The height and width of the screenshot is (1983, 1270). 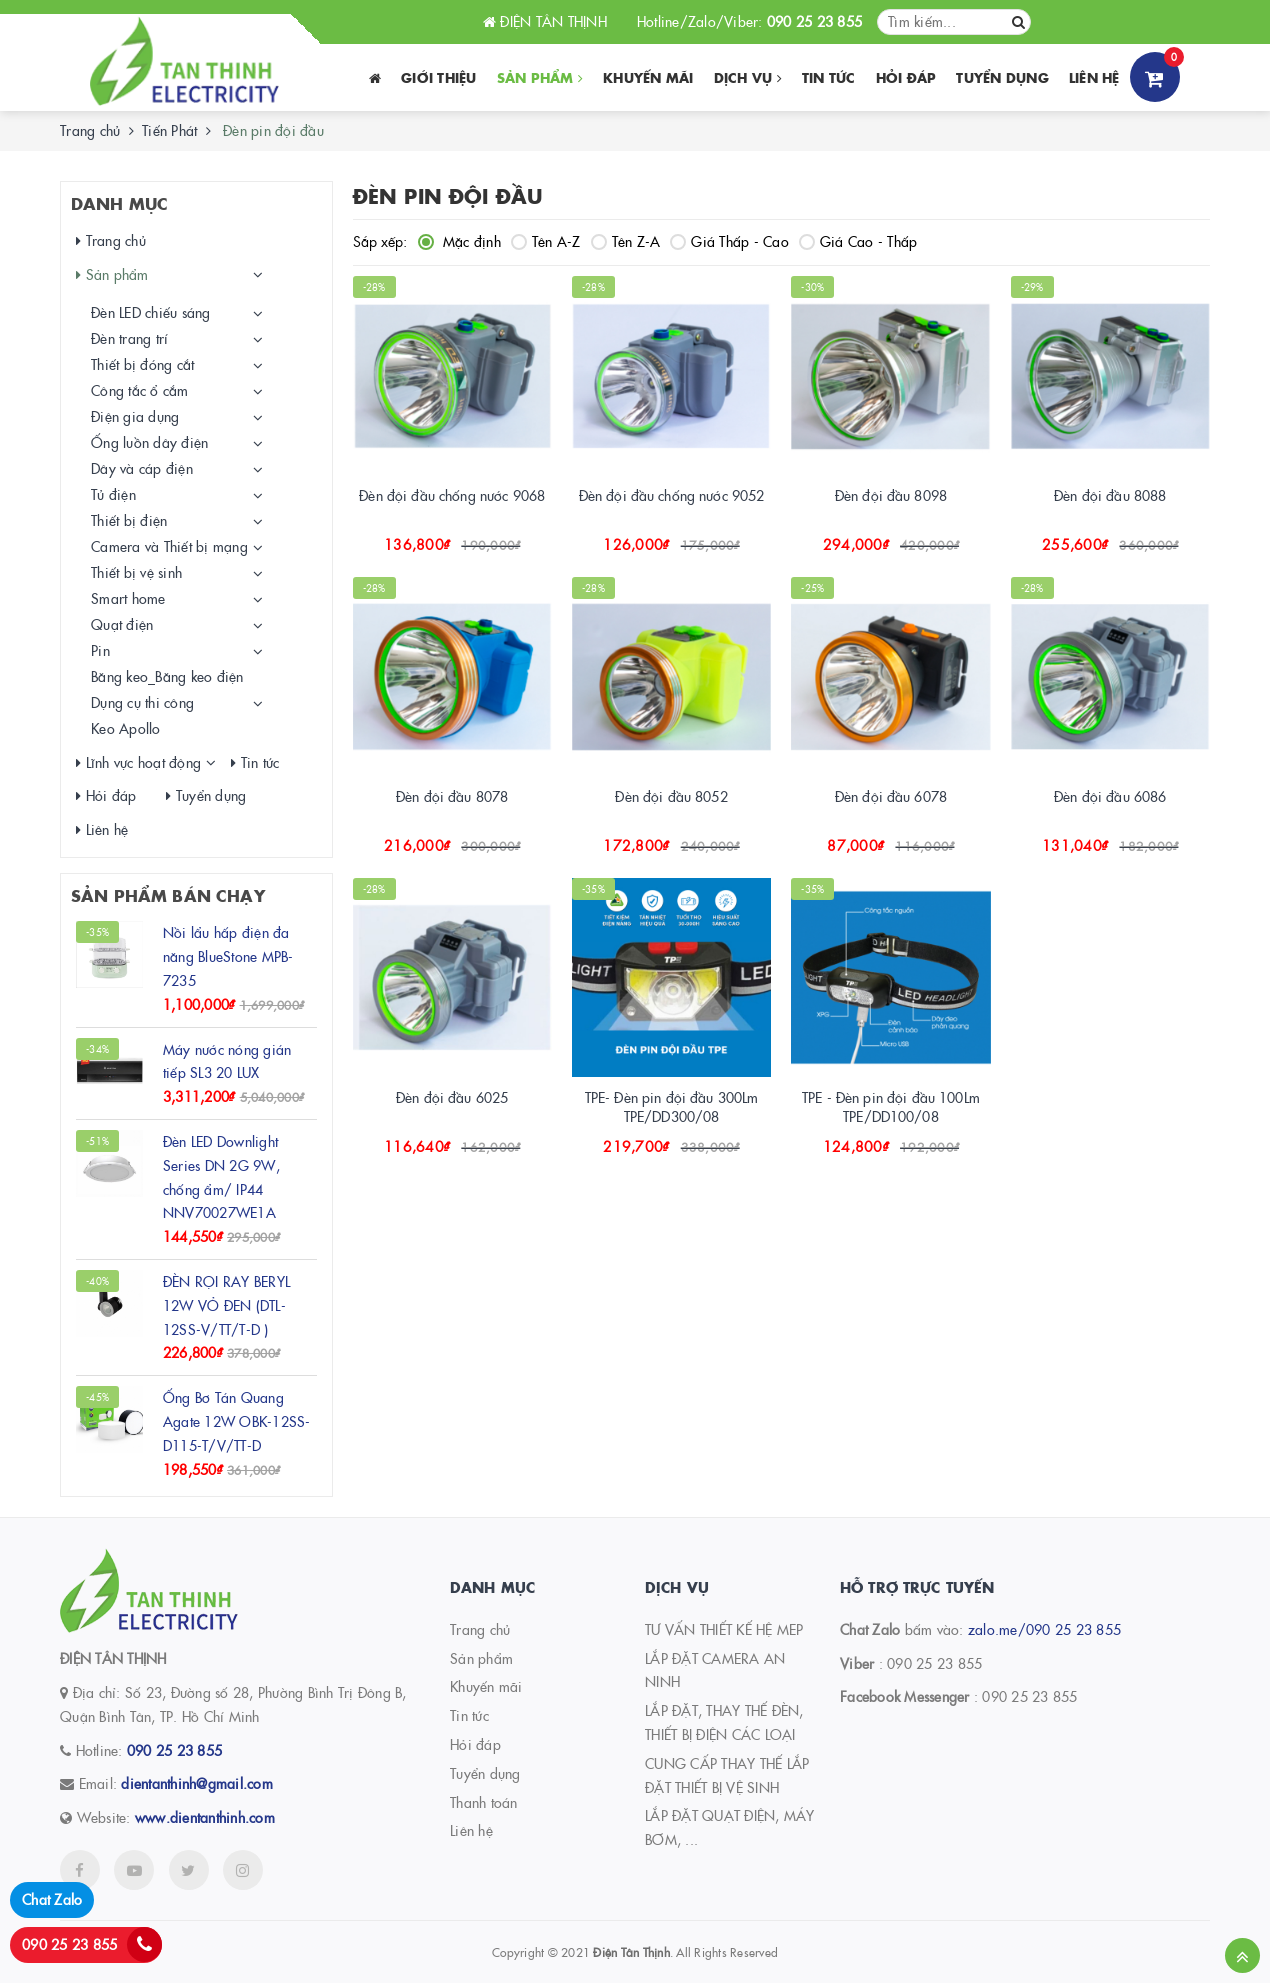 I want to click on zalo.me/090 25 23 855, so click(x=1044, y=1629).